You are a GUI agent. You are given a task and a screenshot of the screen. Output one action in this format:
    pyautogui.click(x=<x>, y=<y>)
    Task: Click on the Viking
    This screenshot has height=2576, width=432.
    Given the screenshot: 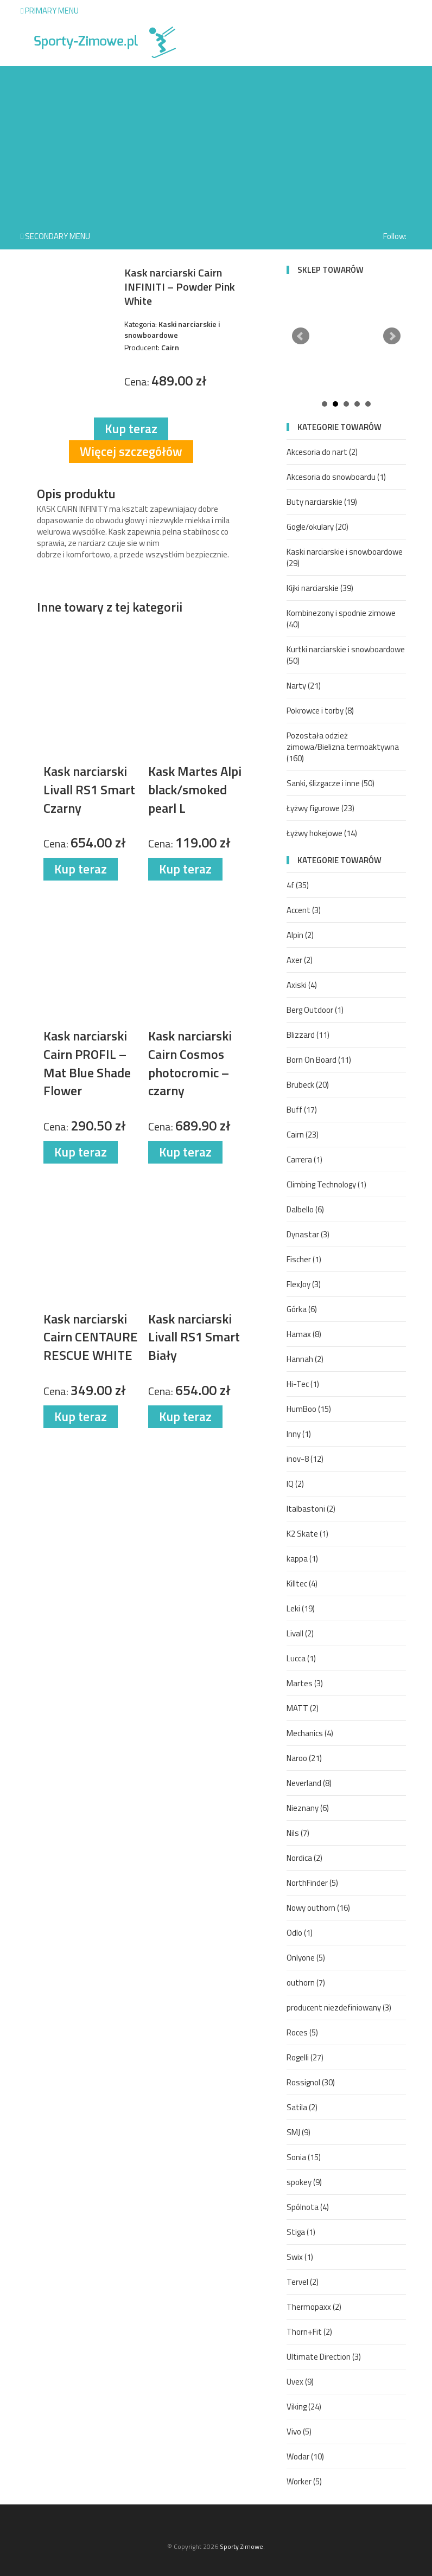 What is the action you would take?
    pyautogui.click(x=304, y=2406)
    